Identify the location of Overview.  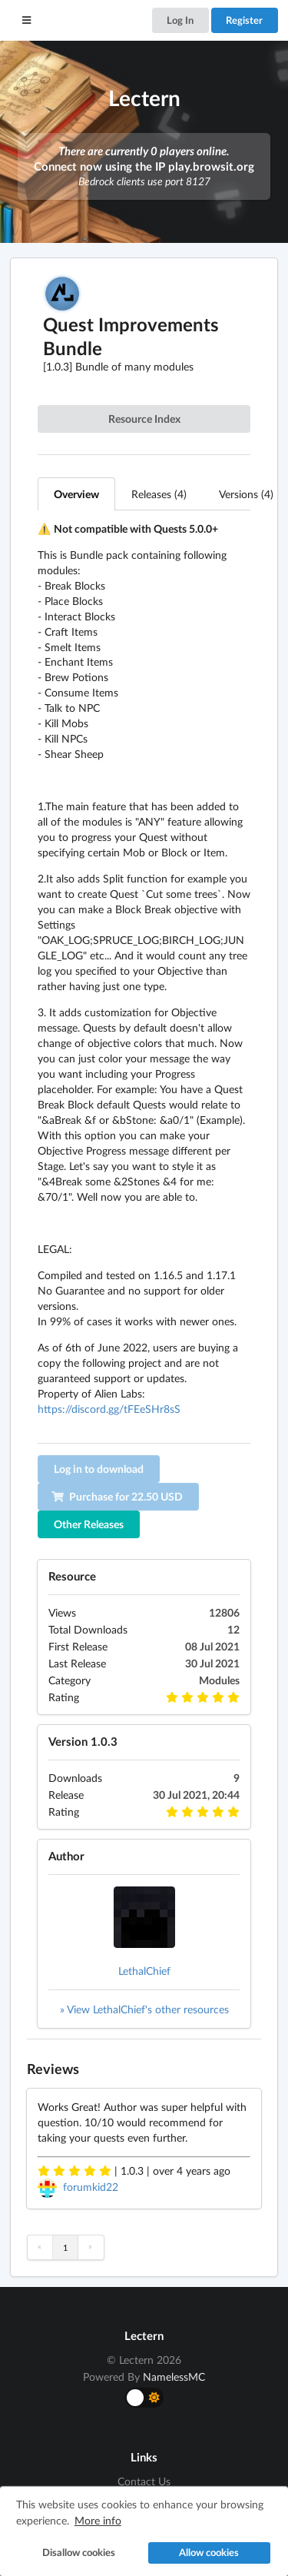
(76, 493).